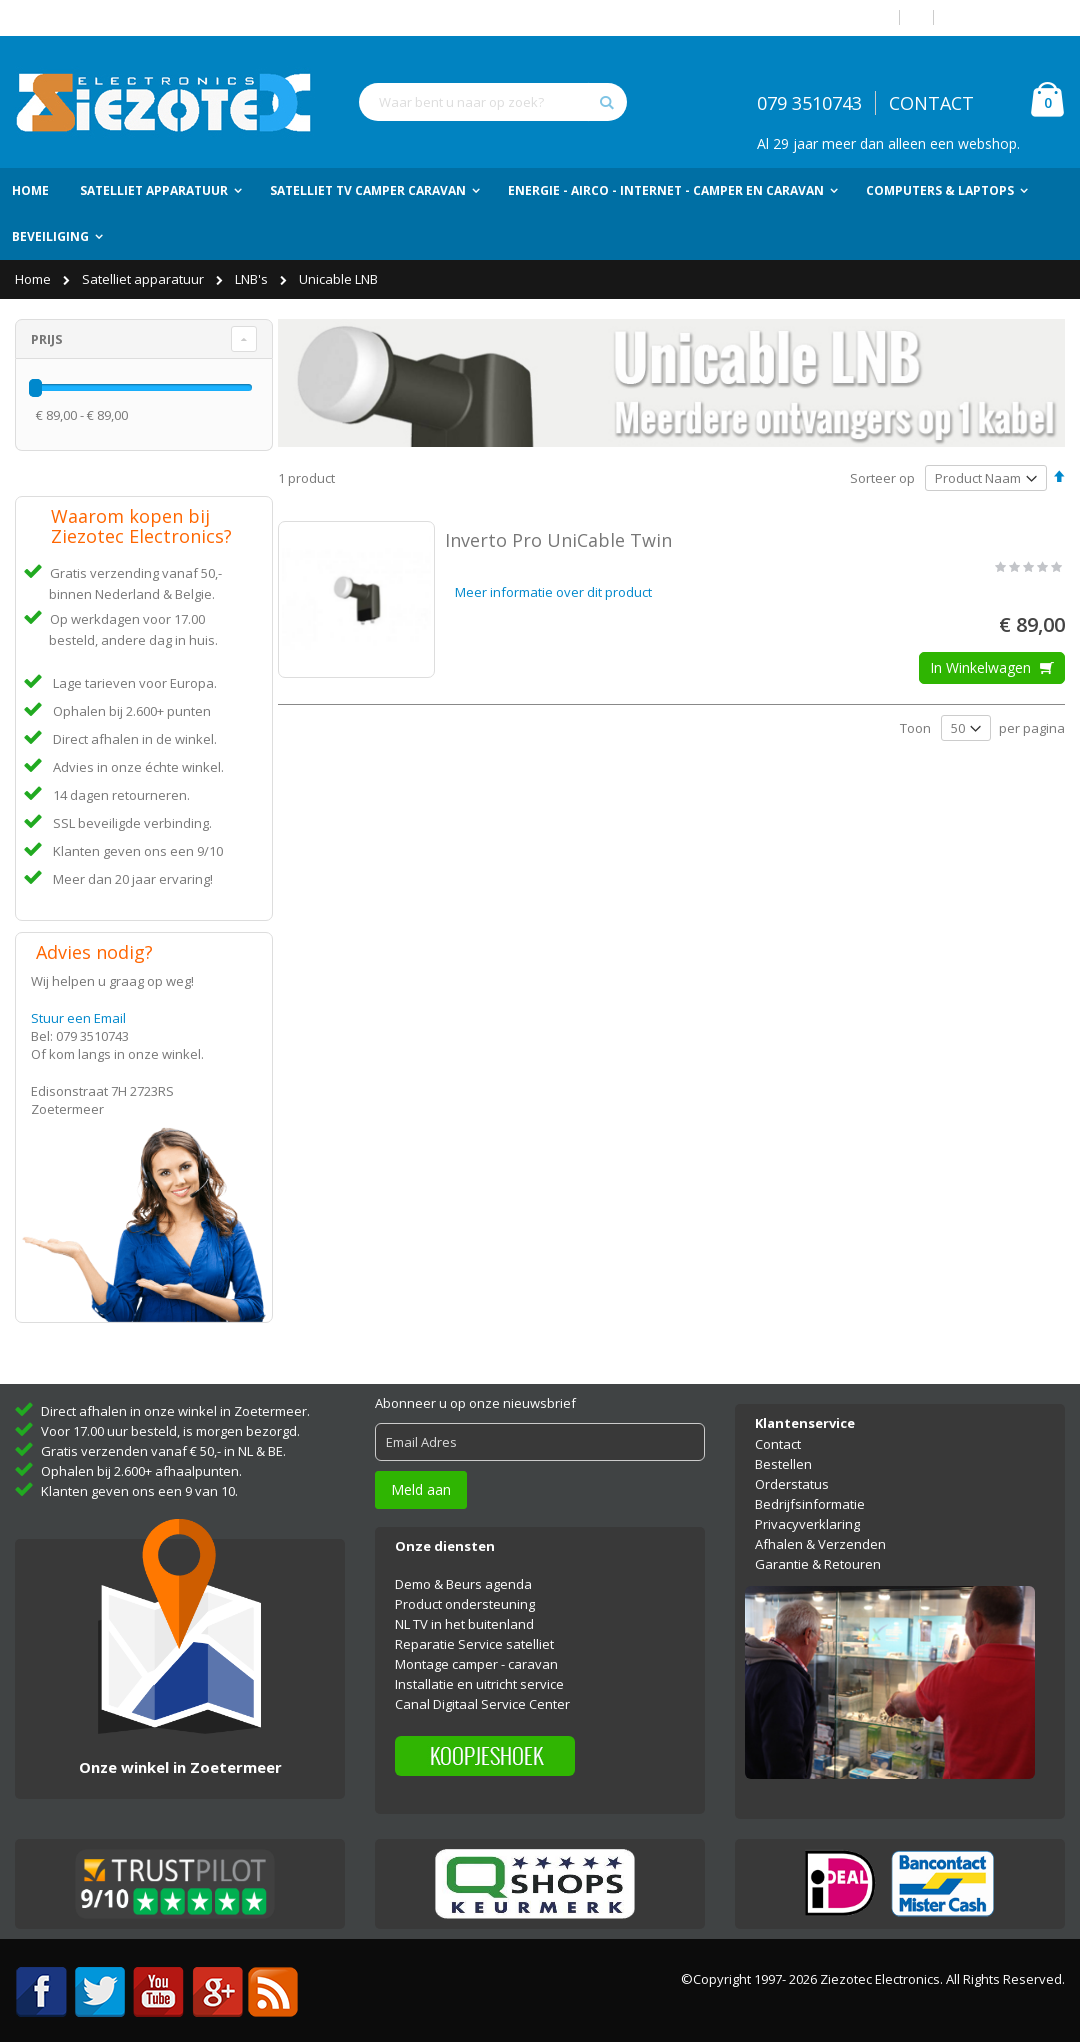  I want to click on Orderstatus, so click(792, 1470).